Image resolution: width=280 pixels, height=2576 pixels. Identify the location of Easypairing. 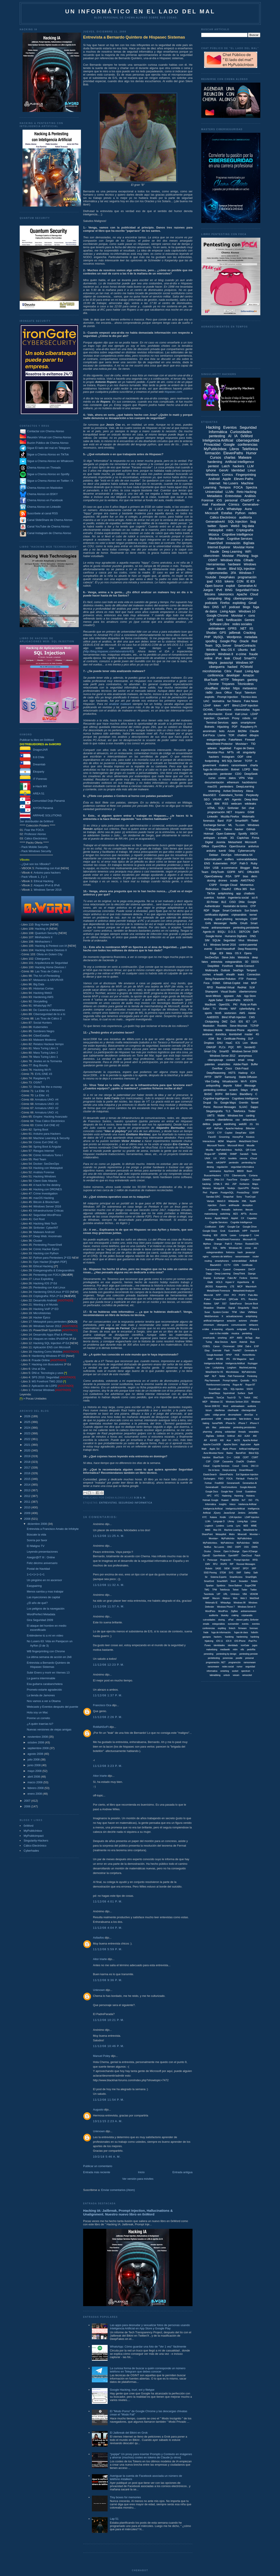
(34, 1585).